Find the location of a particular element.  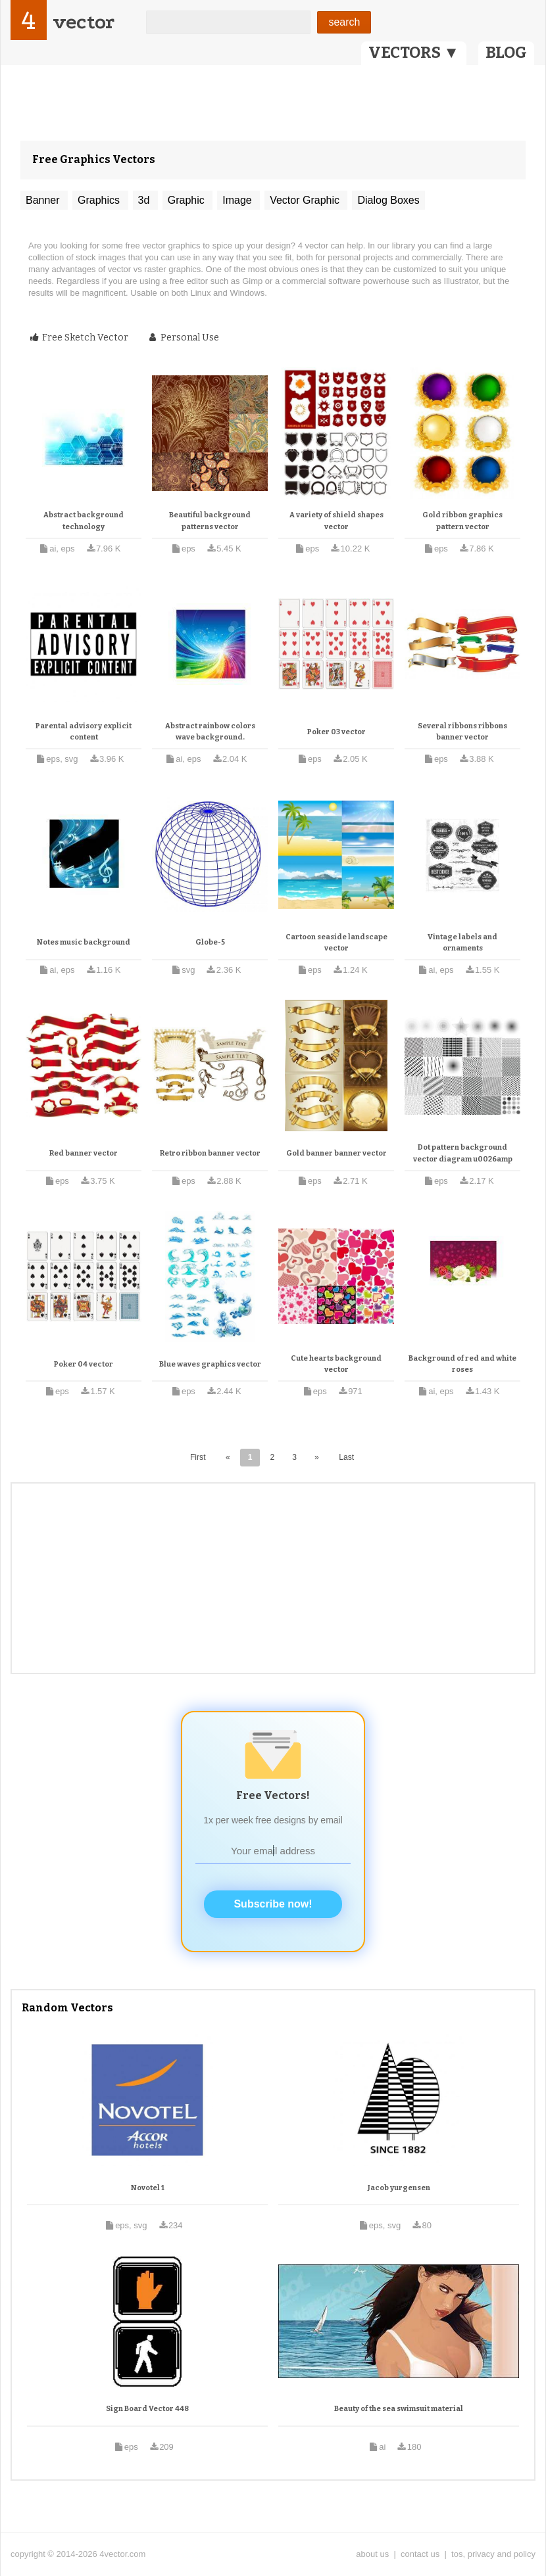

Banner is located at coordinates (44, 200).